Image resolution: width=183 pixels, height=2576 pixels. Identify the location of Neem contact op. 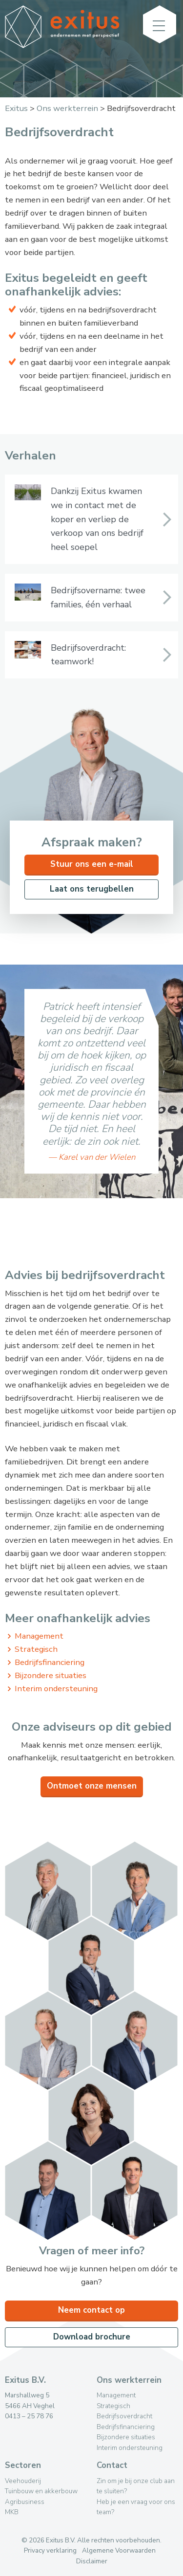
(91, 2310).